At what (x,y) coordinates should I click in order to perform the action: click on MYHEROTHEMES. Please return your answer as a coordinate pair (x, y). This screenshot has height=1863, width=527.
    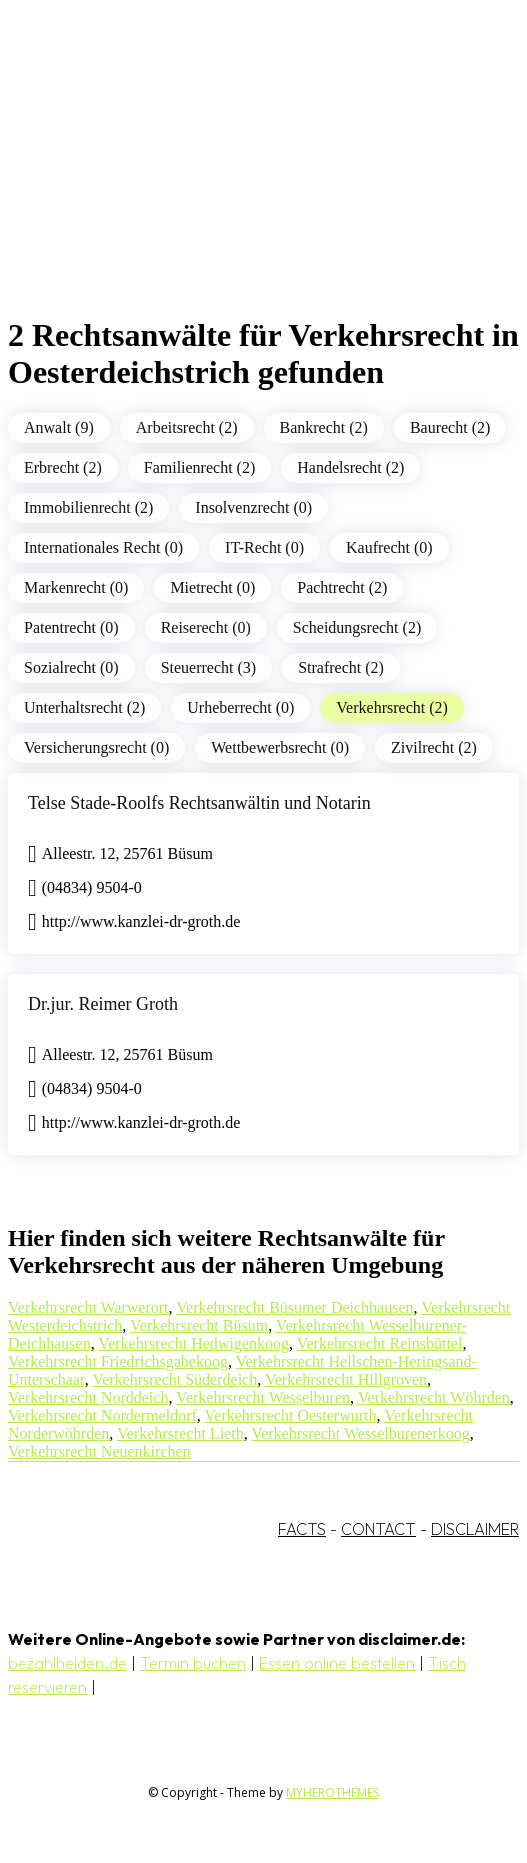
    Looking at the image, I should click on (332, 1792).